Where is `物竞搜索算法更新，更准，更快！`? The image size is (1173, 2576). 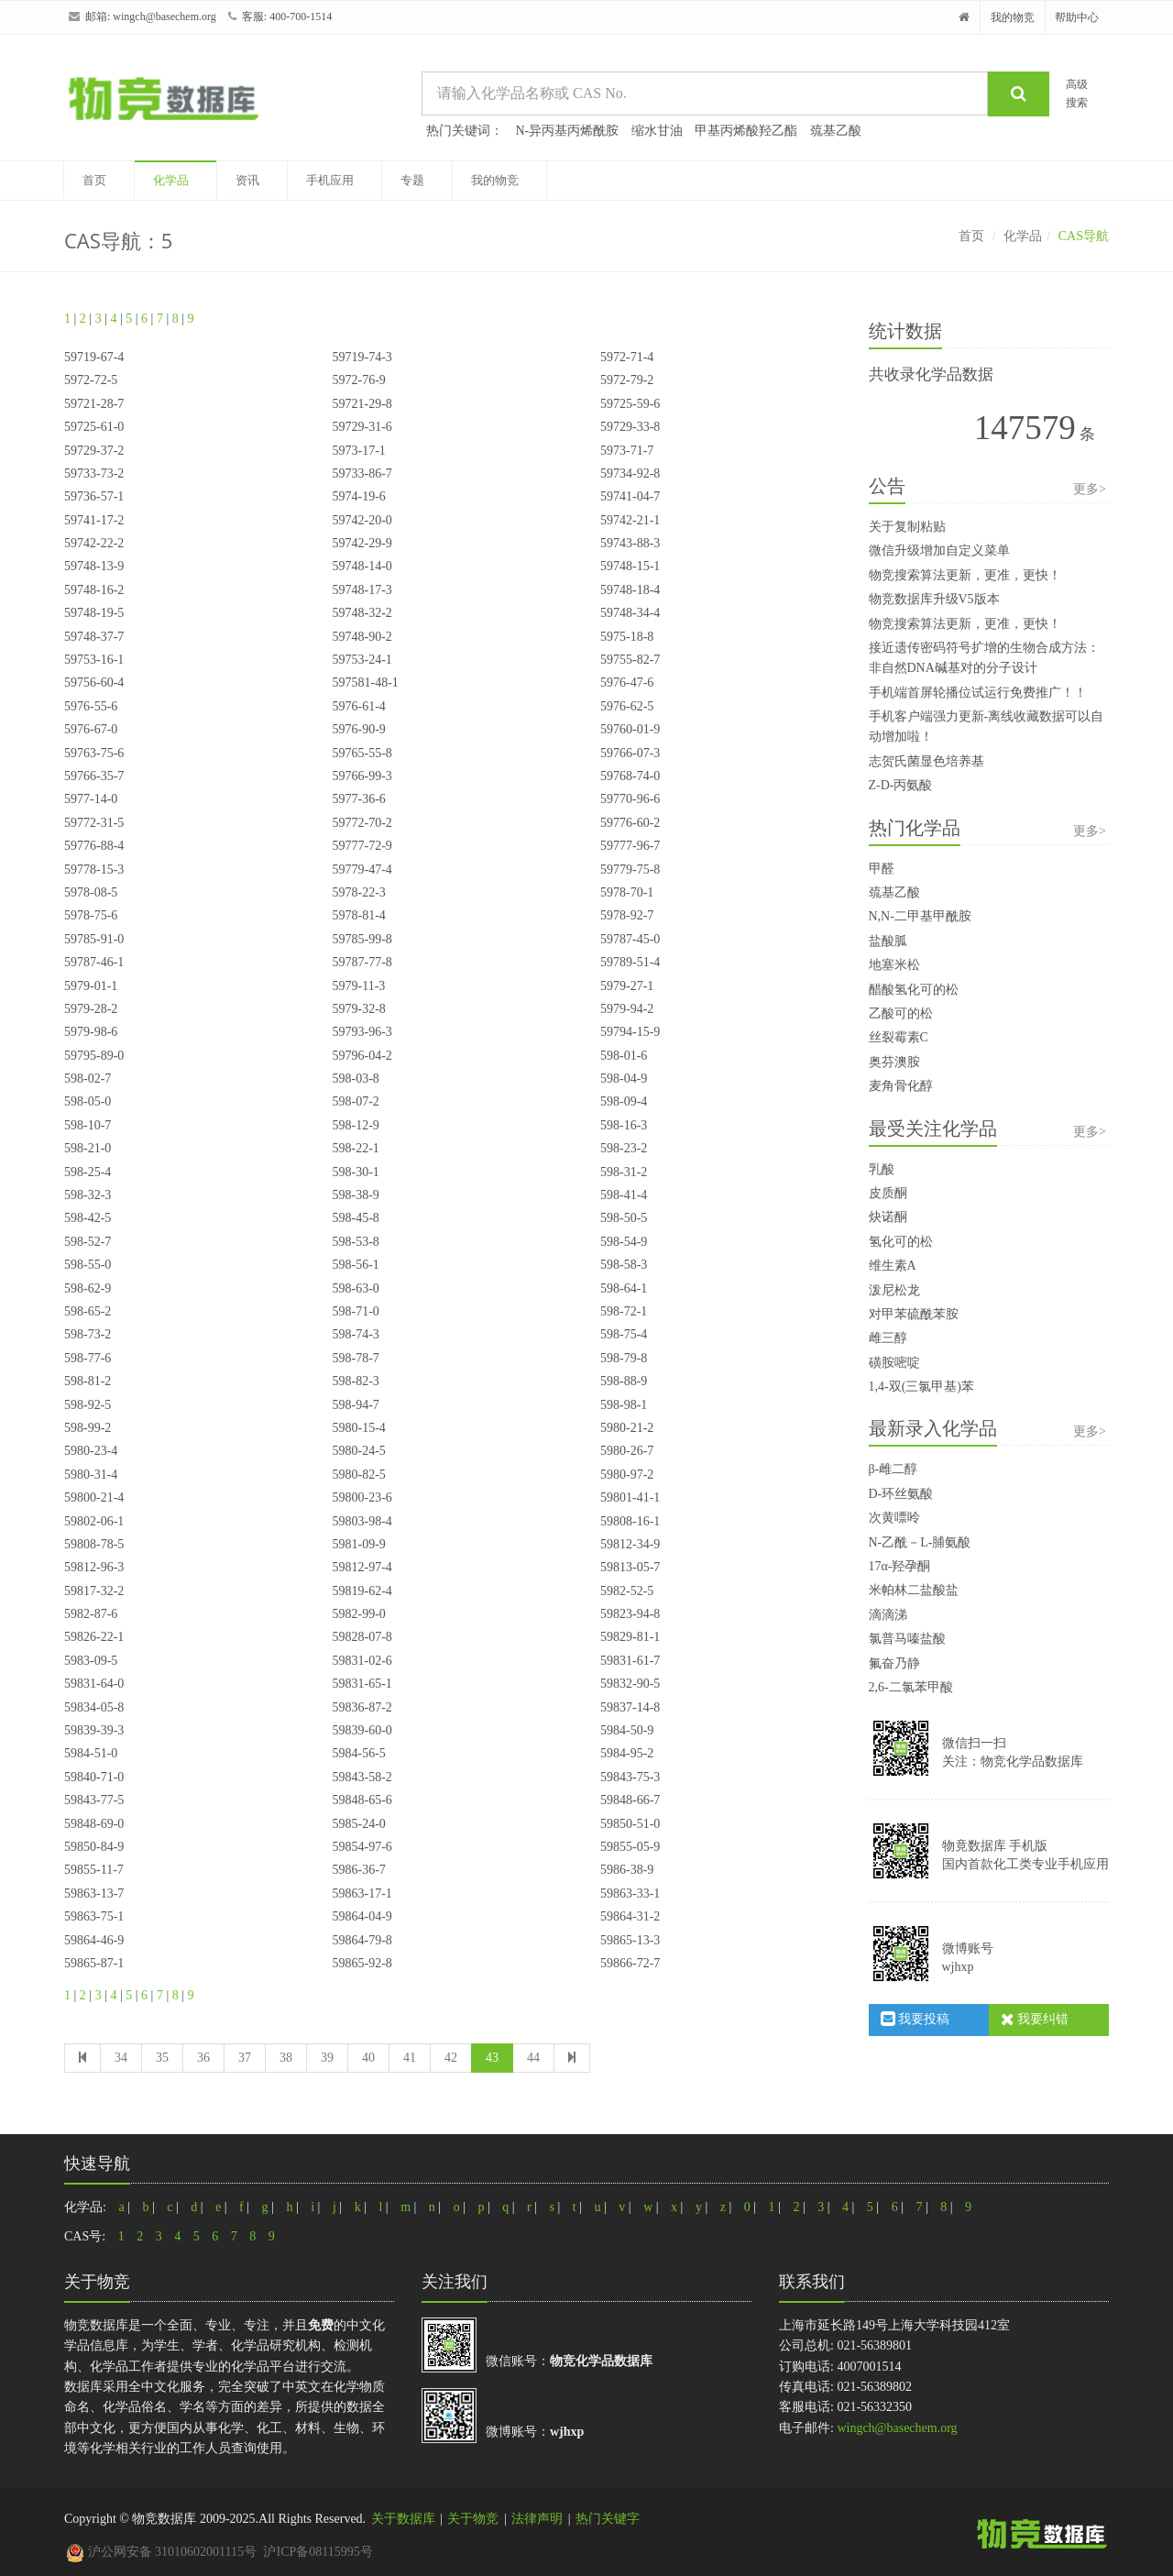
物竞搜索算法更新，更准，更快！ is located at coordinates (965, 575).